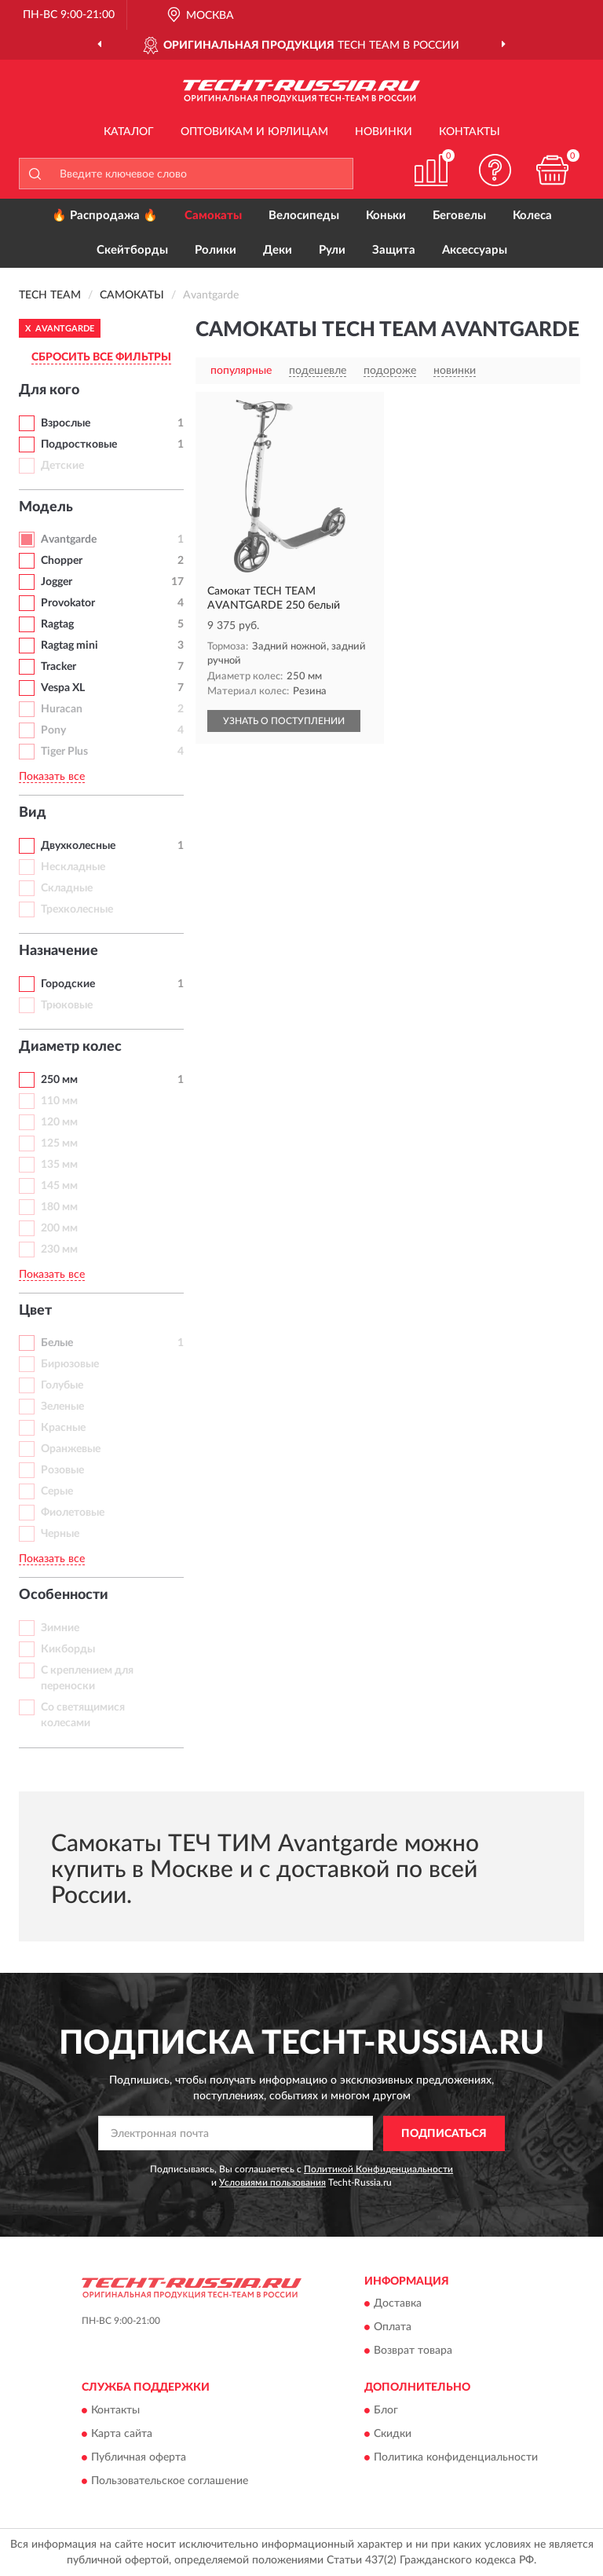  What do you see at coordinates (70, 1047) in the screenshot?
I see `Диаметр колес [button]` at bounding box center [70, 1047].